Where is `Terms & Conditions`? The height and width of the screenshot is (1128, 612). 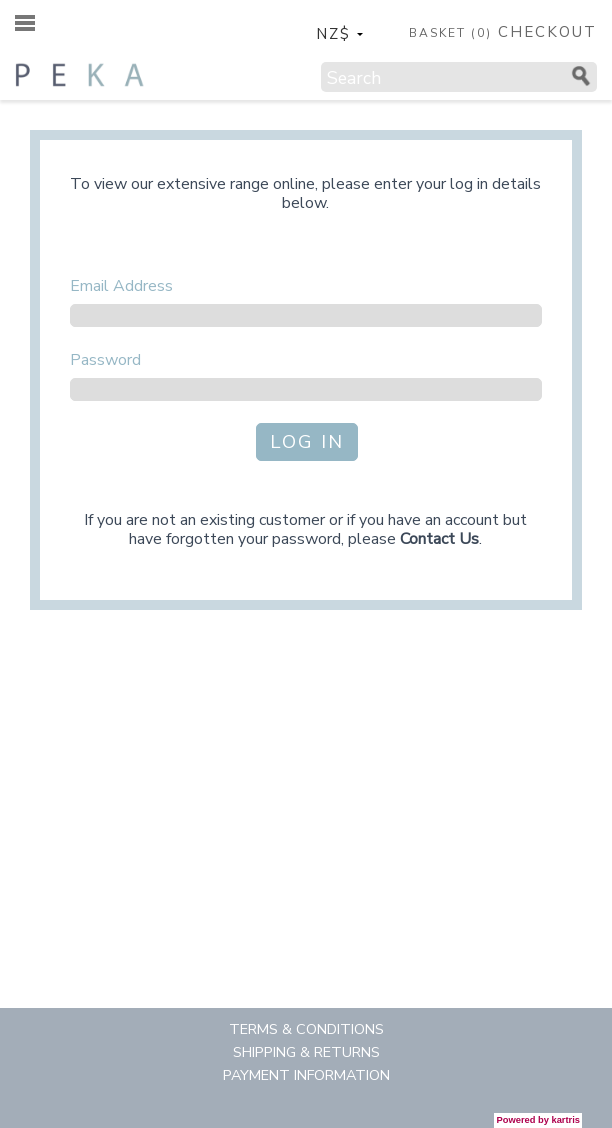
Terms & Conditions is located at coordinates (306, 1029).